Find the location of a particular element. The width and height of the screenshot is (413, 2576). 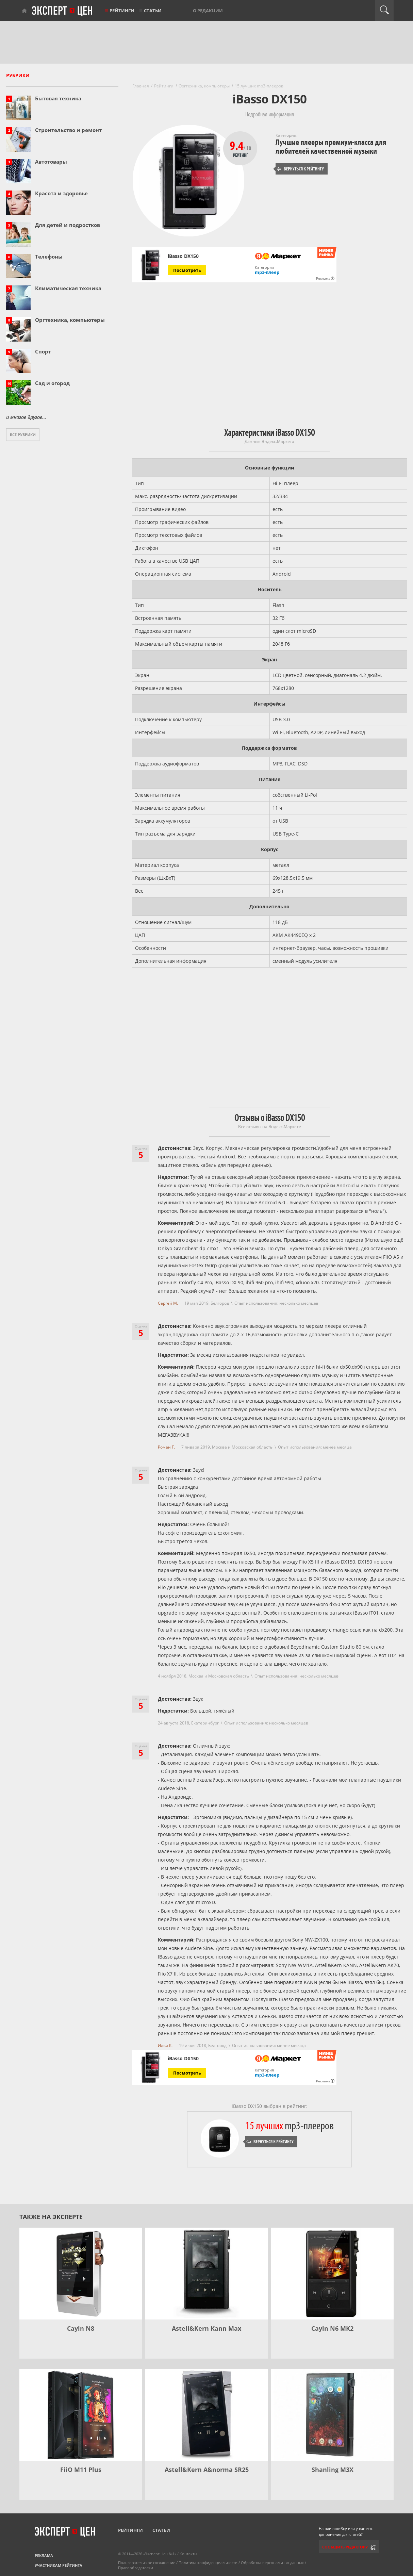

[Astell&Kern Kann Max] is located at coordinates (206, 2273).